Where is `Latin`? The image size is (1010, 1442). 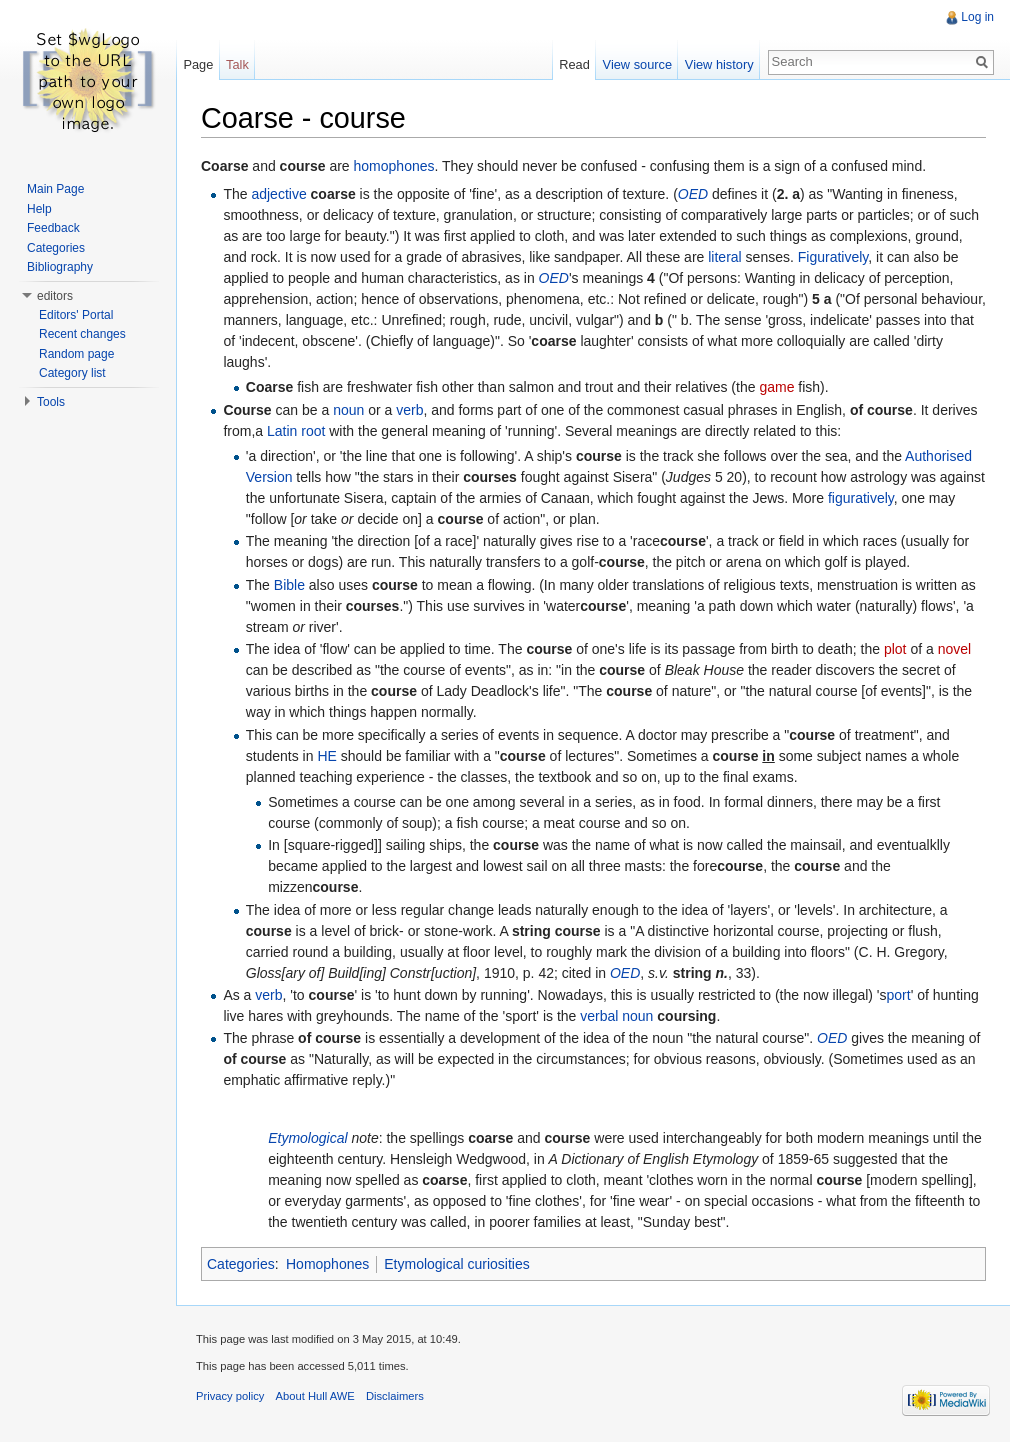
Latin is located at coordinates (282, 431).